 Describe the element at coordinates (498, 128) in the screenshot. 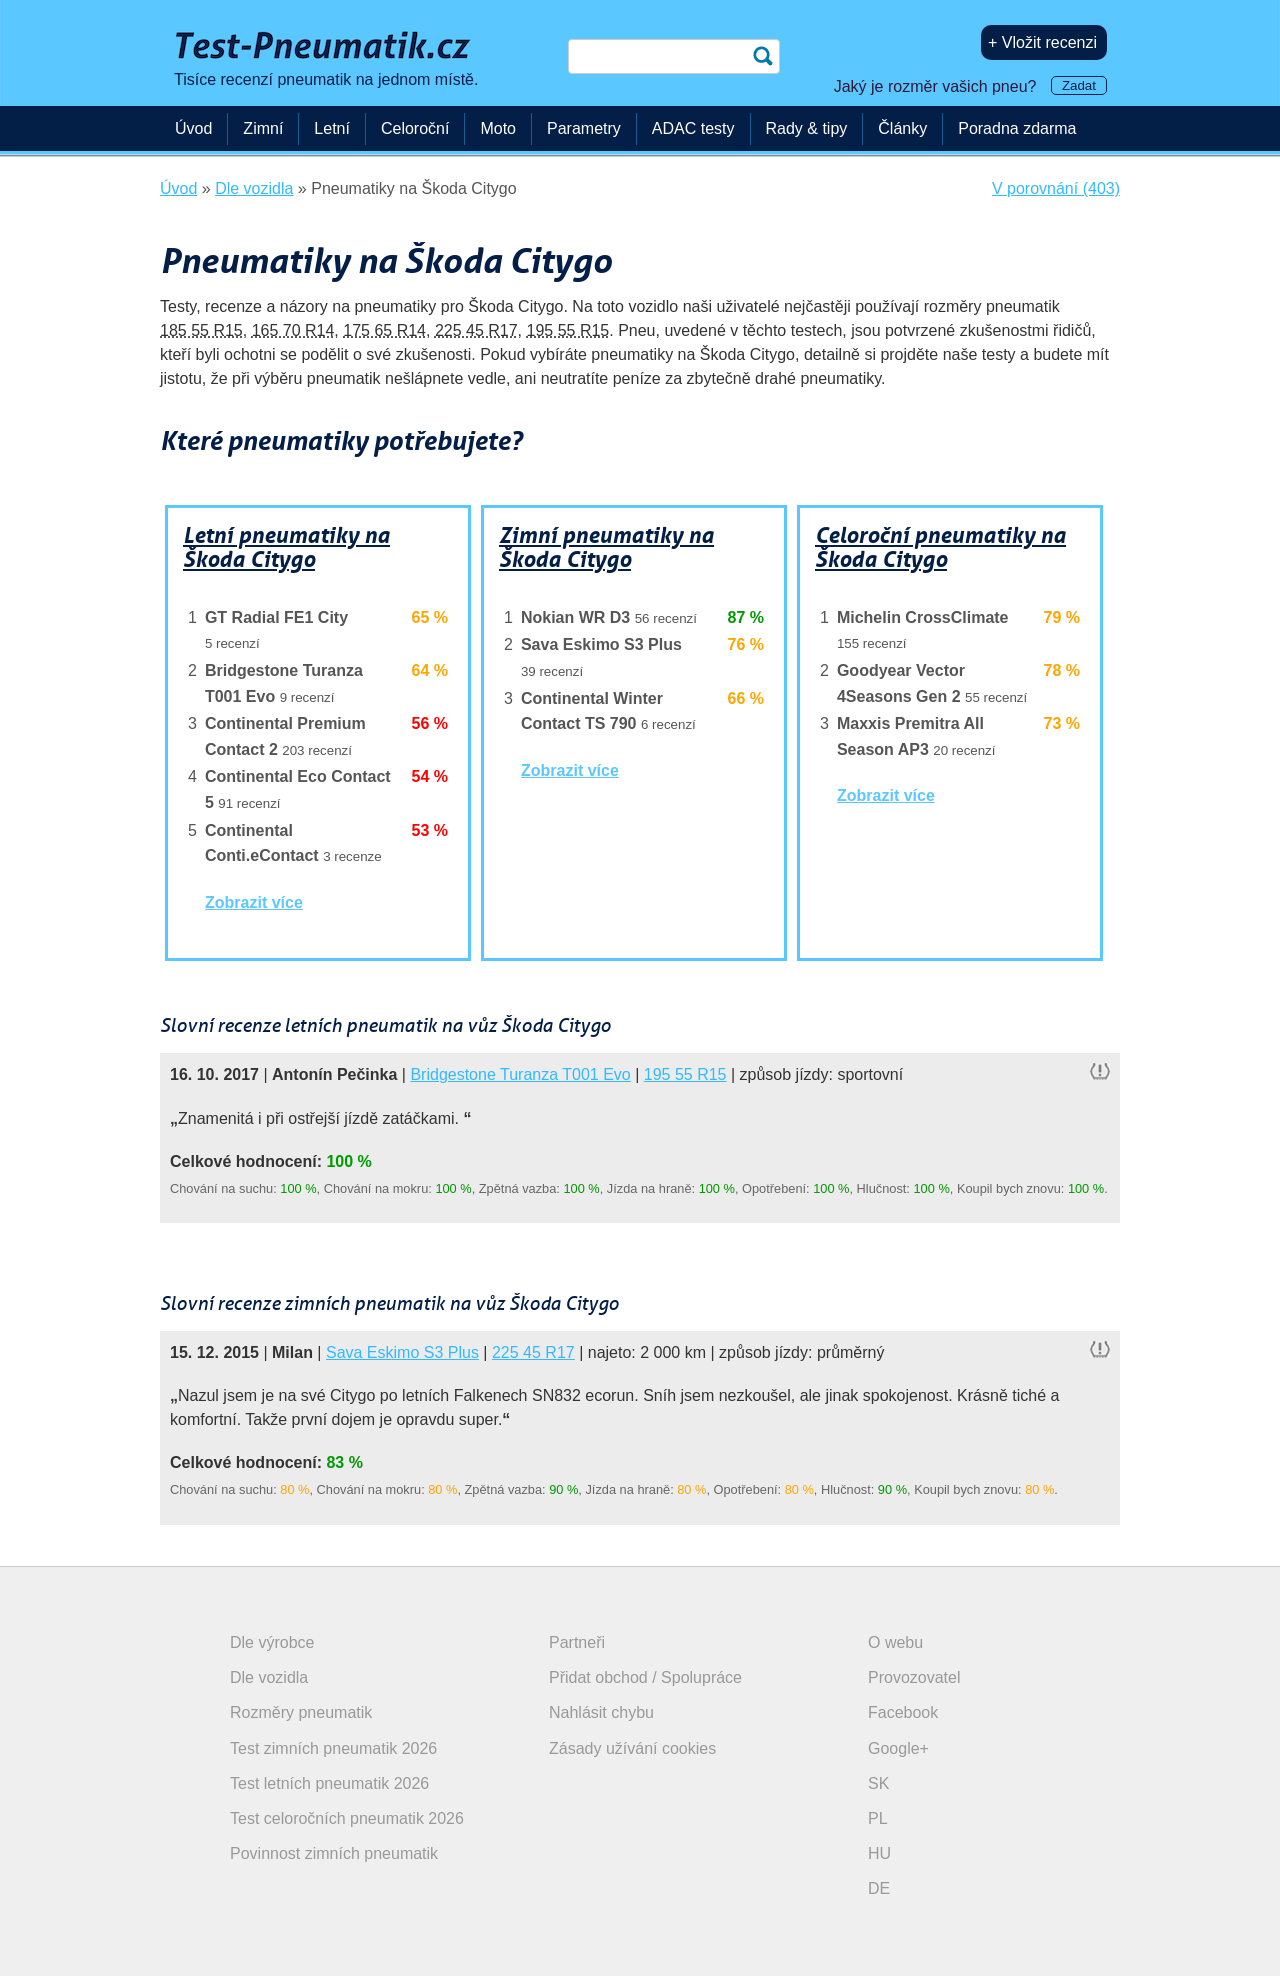

I see `Moto` at that location.